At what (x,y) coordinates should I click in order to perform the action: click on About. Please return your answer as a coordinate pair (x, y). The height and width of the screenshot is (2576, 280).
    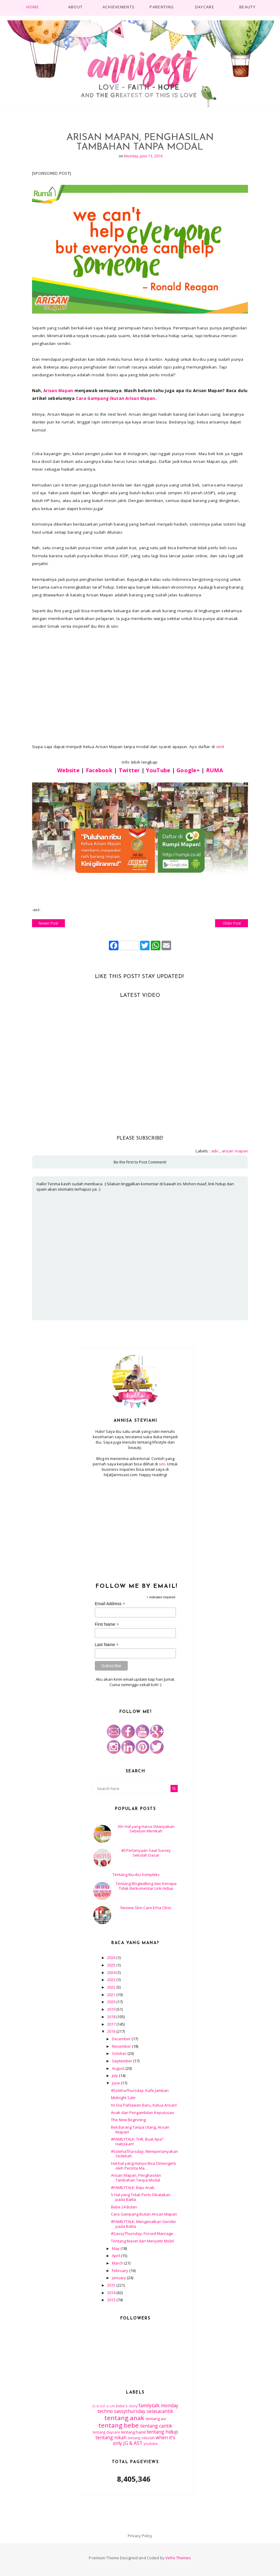
    Looking at the image, I should click on (75, 7).